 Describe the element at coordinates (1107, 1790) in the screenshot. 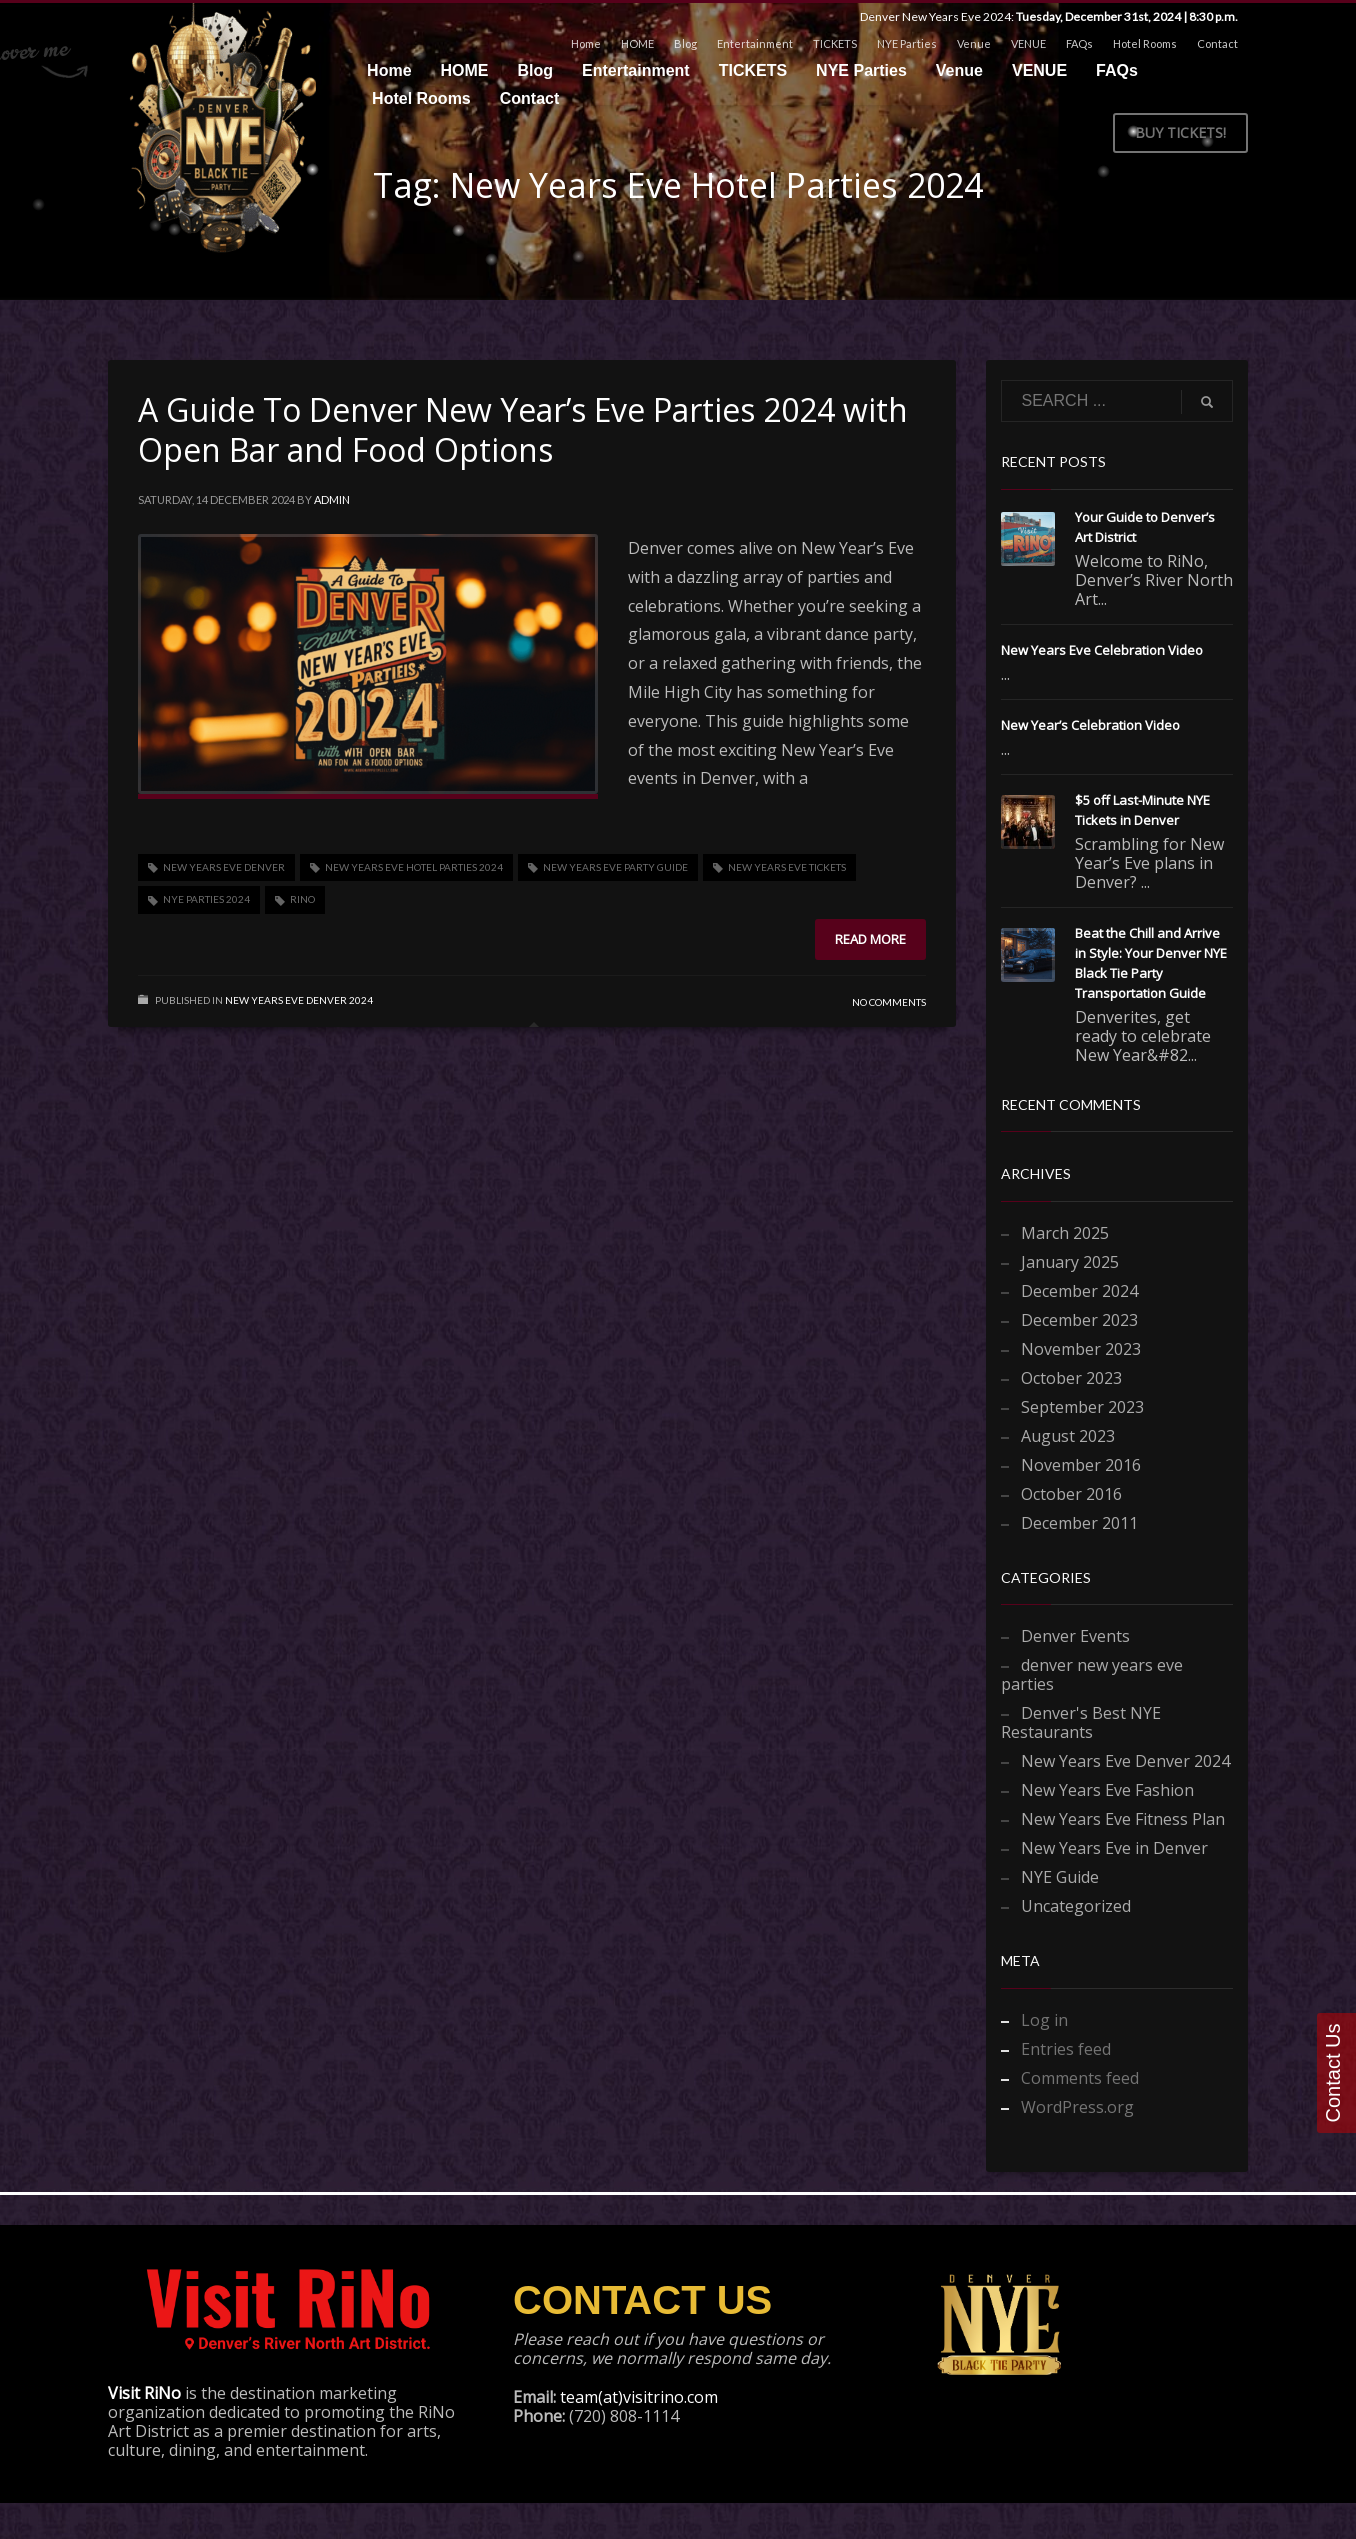

I see `New Years Eve Fashion` at that location.